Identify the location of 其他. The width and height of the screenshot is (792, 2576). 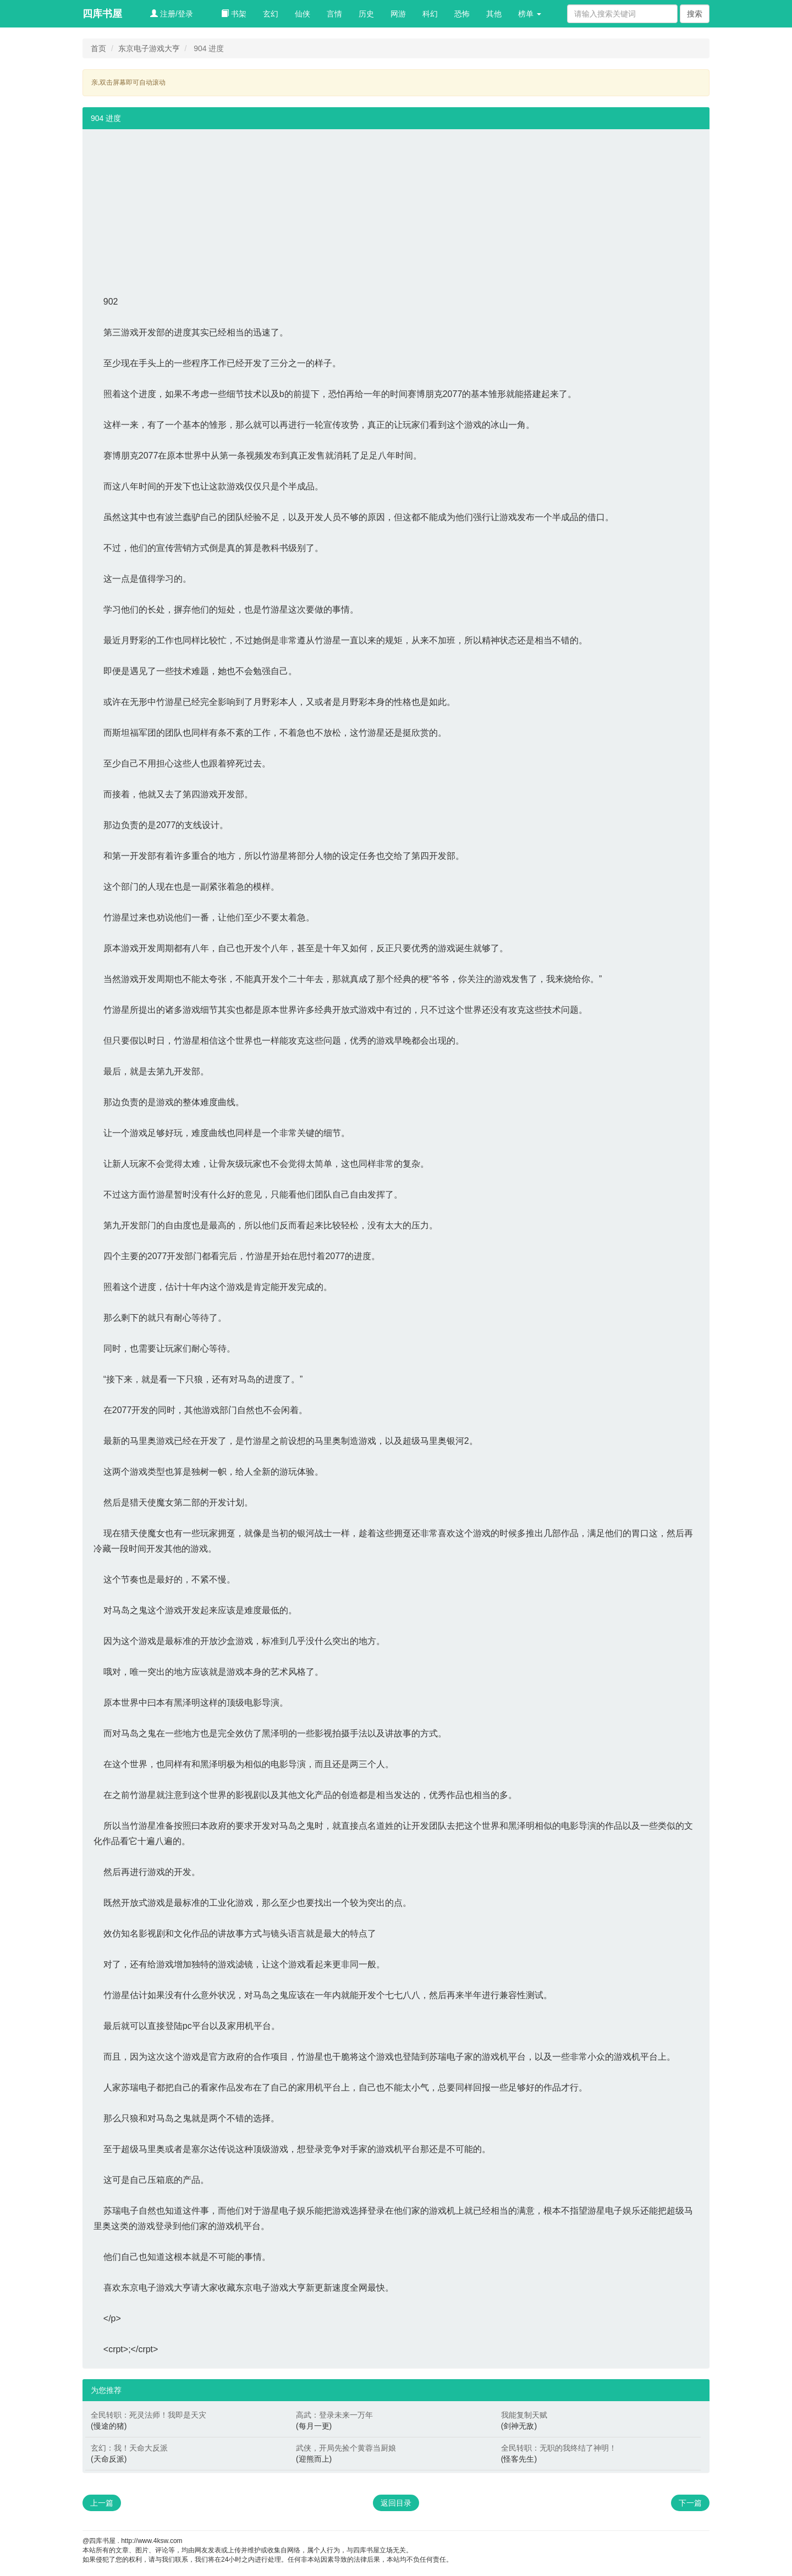
(494, 13).